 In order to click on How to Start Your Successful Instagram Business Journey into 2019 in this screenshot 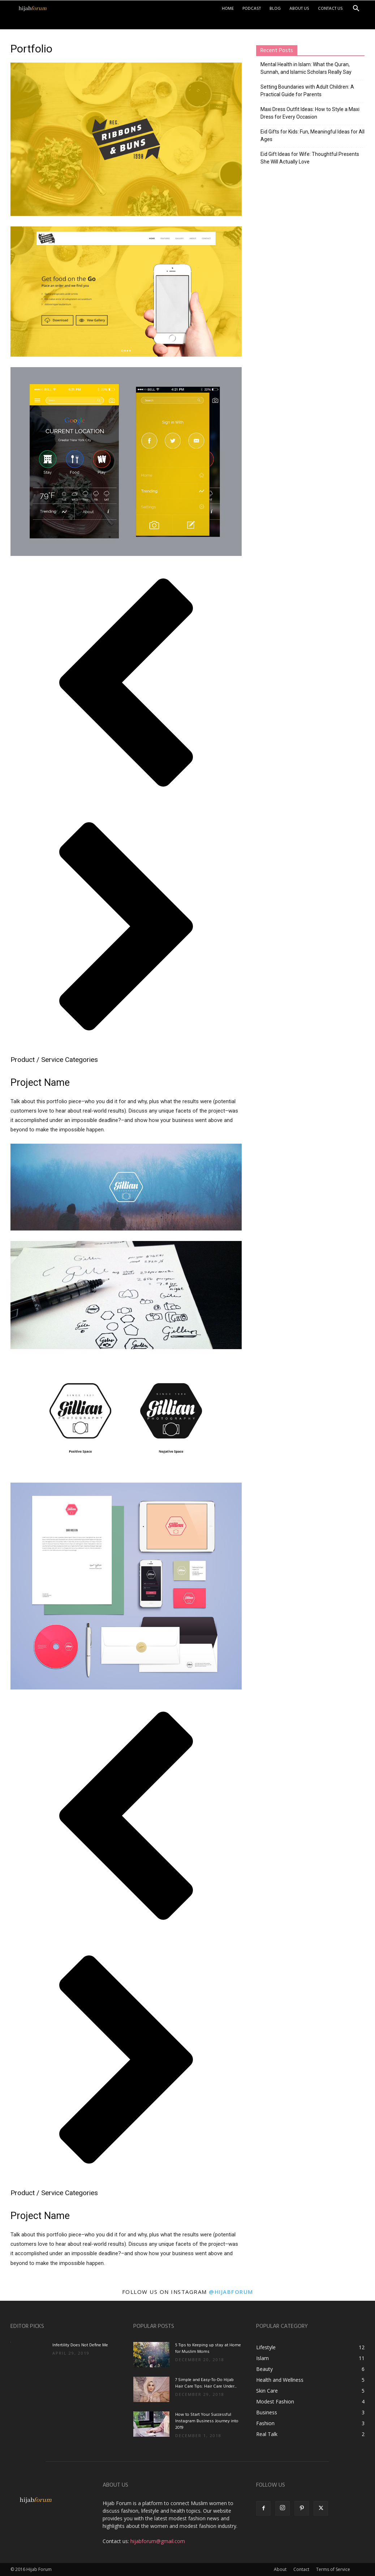, I will do `click(206, 2421)`.